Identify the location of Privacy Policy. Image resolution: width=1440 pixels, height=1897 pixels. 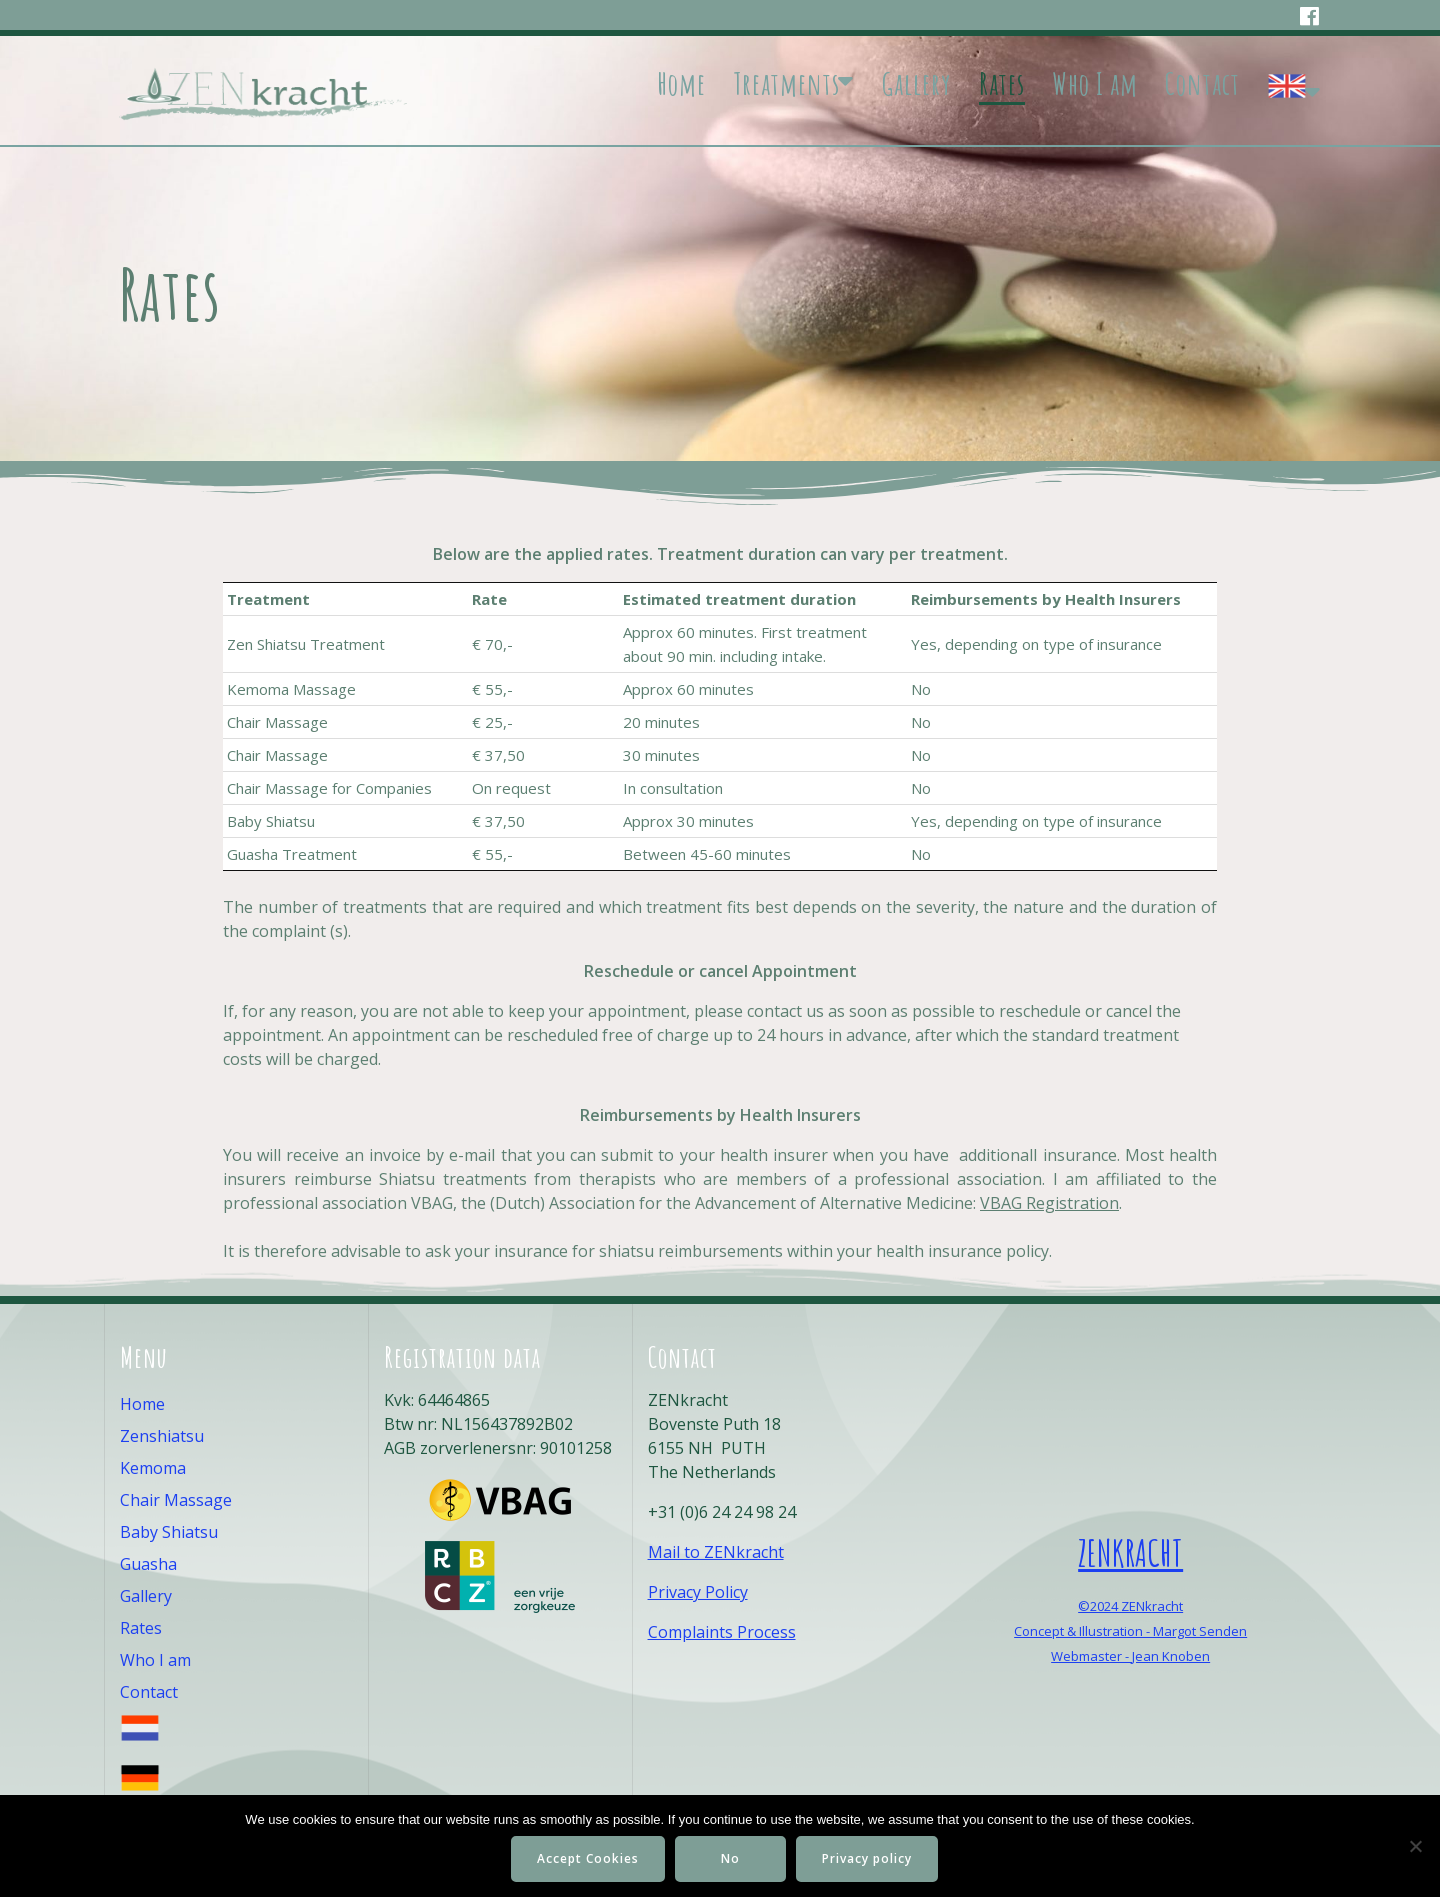
(698, 1592).